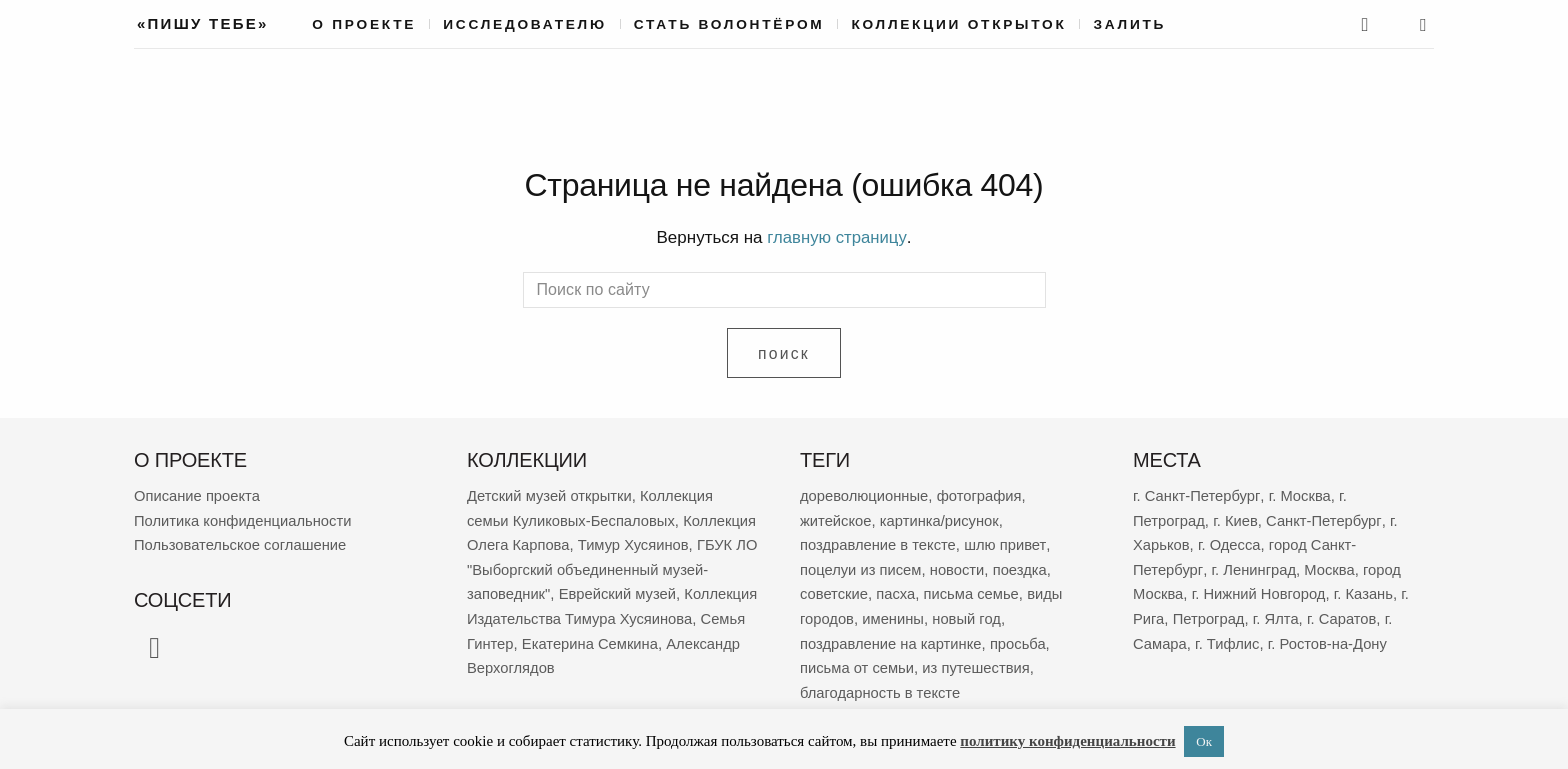 The height and width of the screenshot is (769, 1568). Describe the element at coordinates (892, 638) in the screenshot. I see `поздравление на картинке [поздравление на картинке (1 991 элемент)]` at that location.